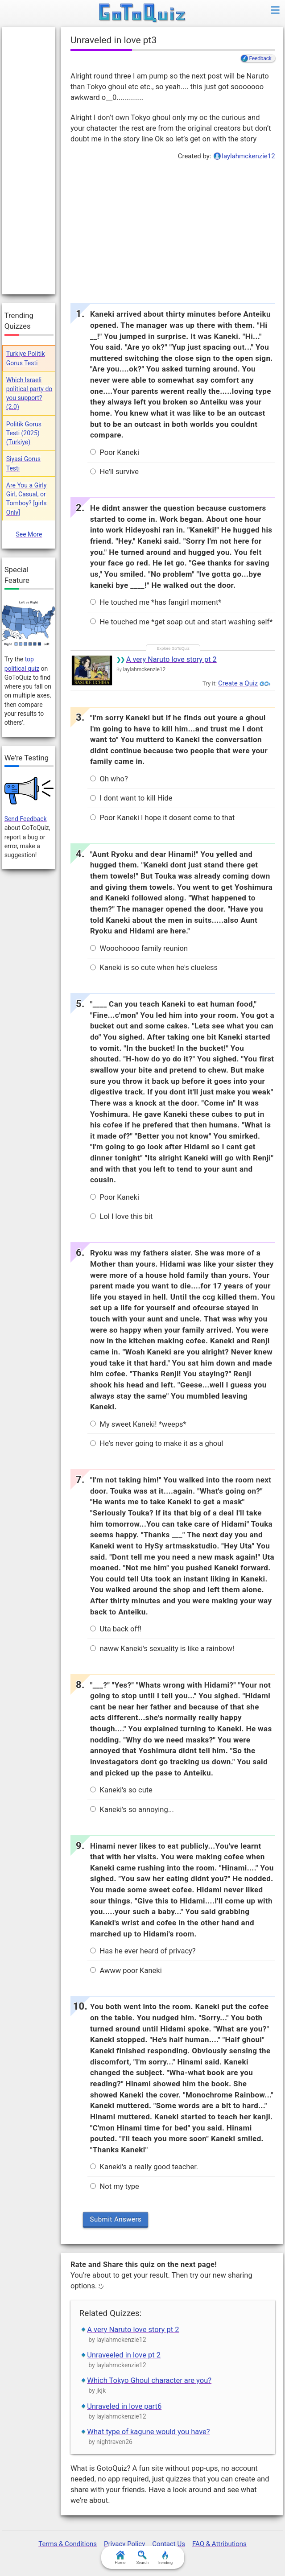 The width and height of the screenshot is (285, 2576). I want to click on Not my type, so click(114, 2186).